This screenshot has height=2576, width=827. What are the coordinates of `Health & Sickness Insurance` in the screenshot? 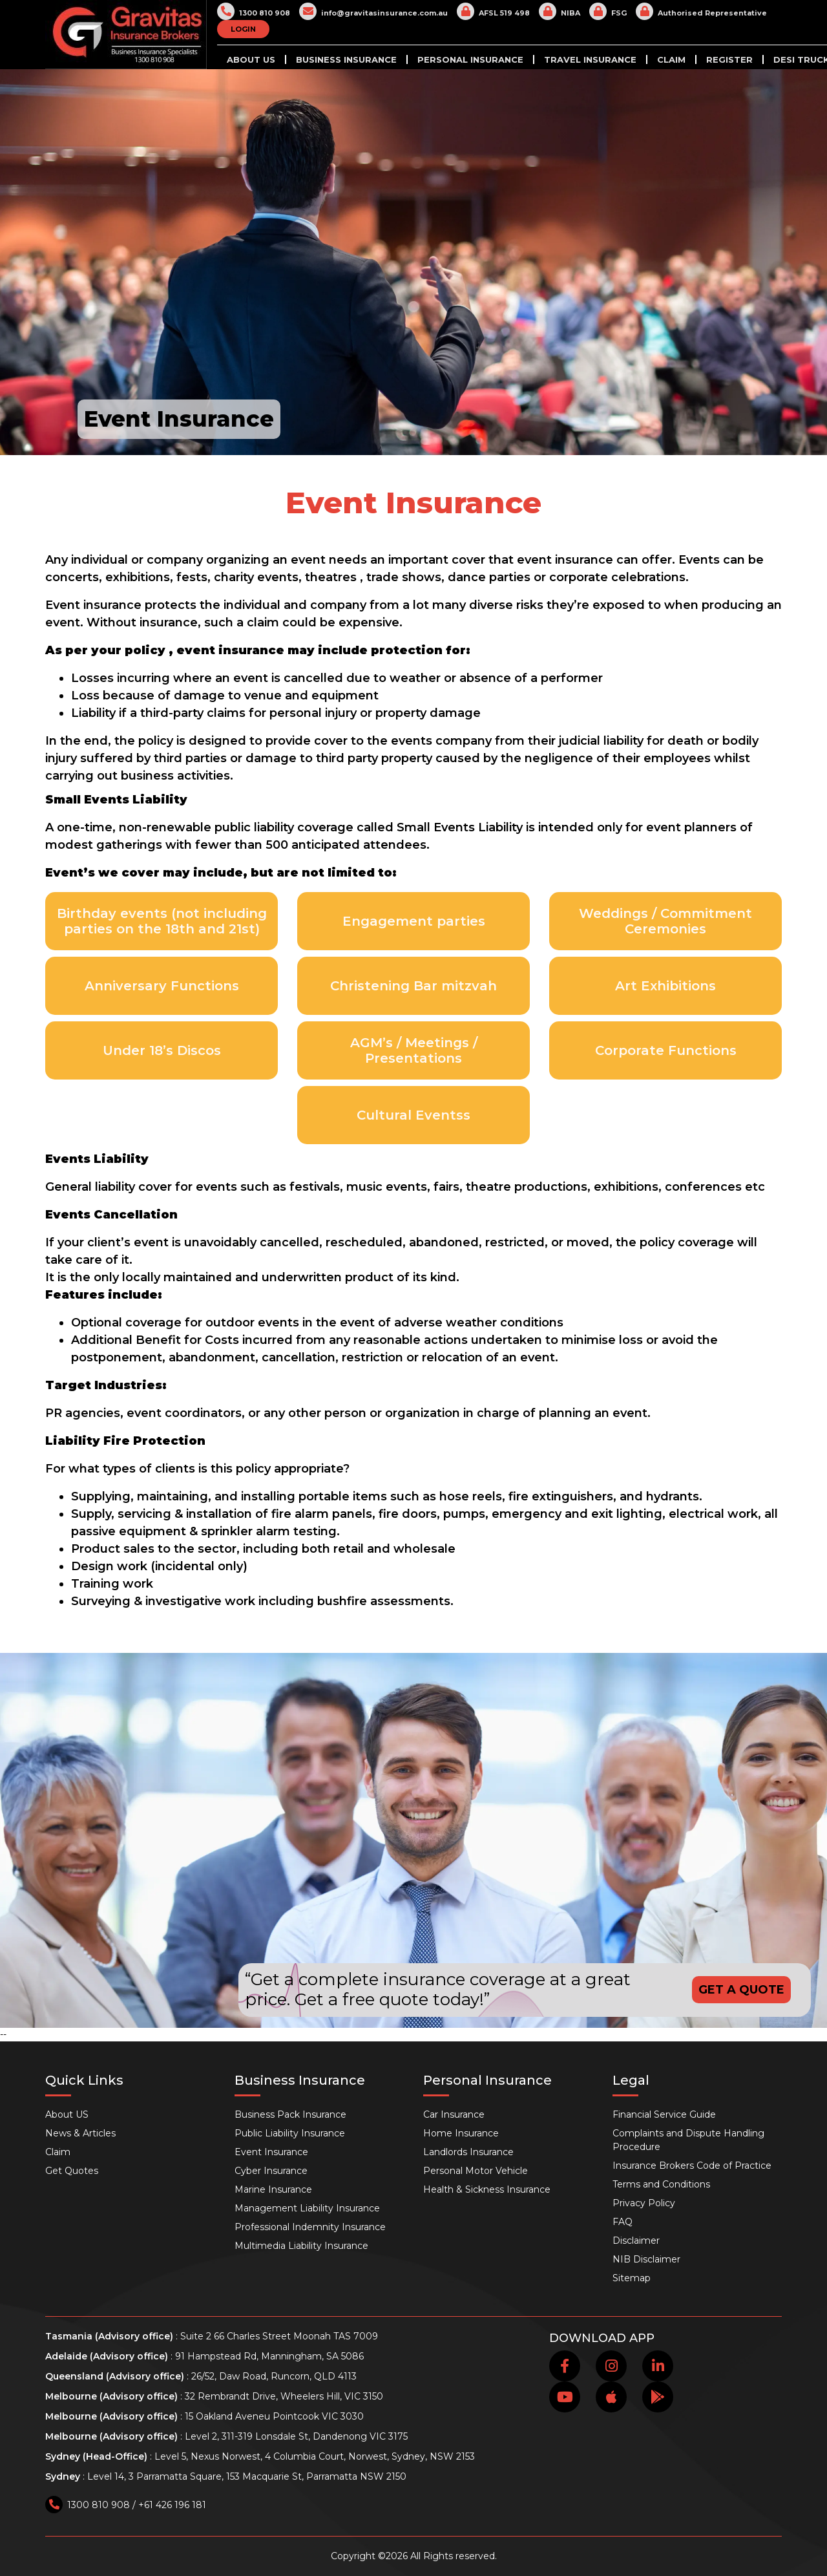 It's located at (486, 2189).